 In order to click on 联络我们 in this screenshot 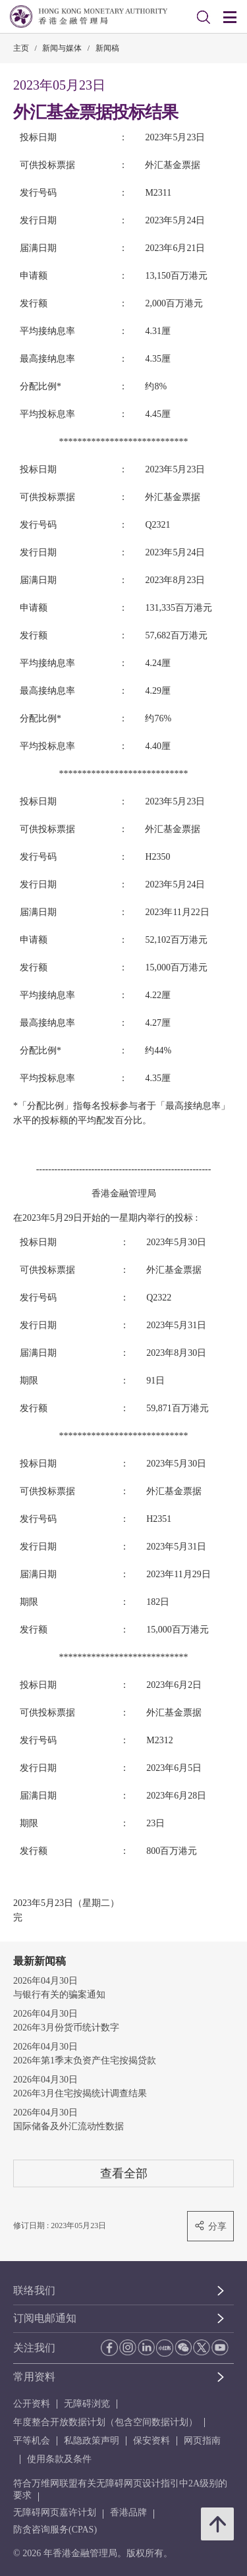, I will do `click(34, 2290)`.